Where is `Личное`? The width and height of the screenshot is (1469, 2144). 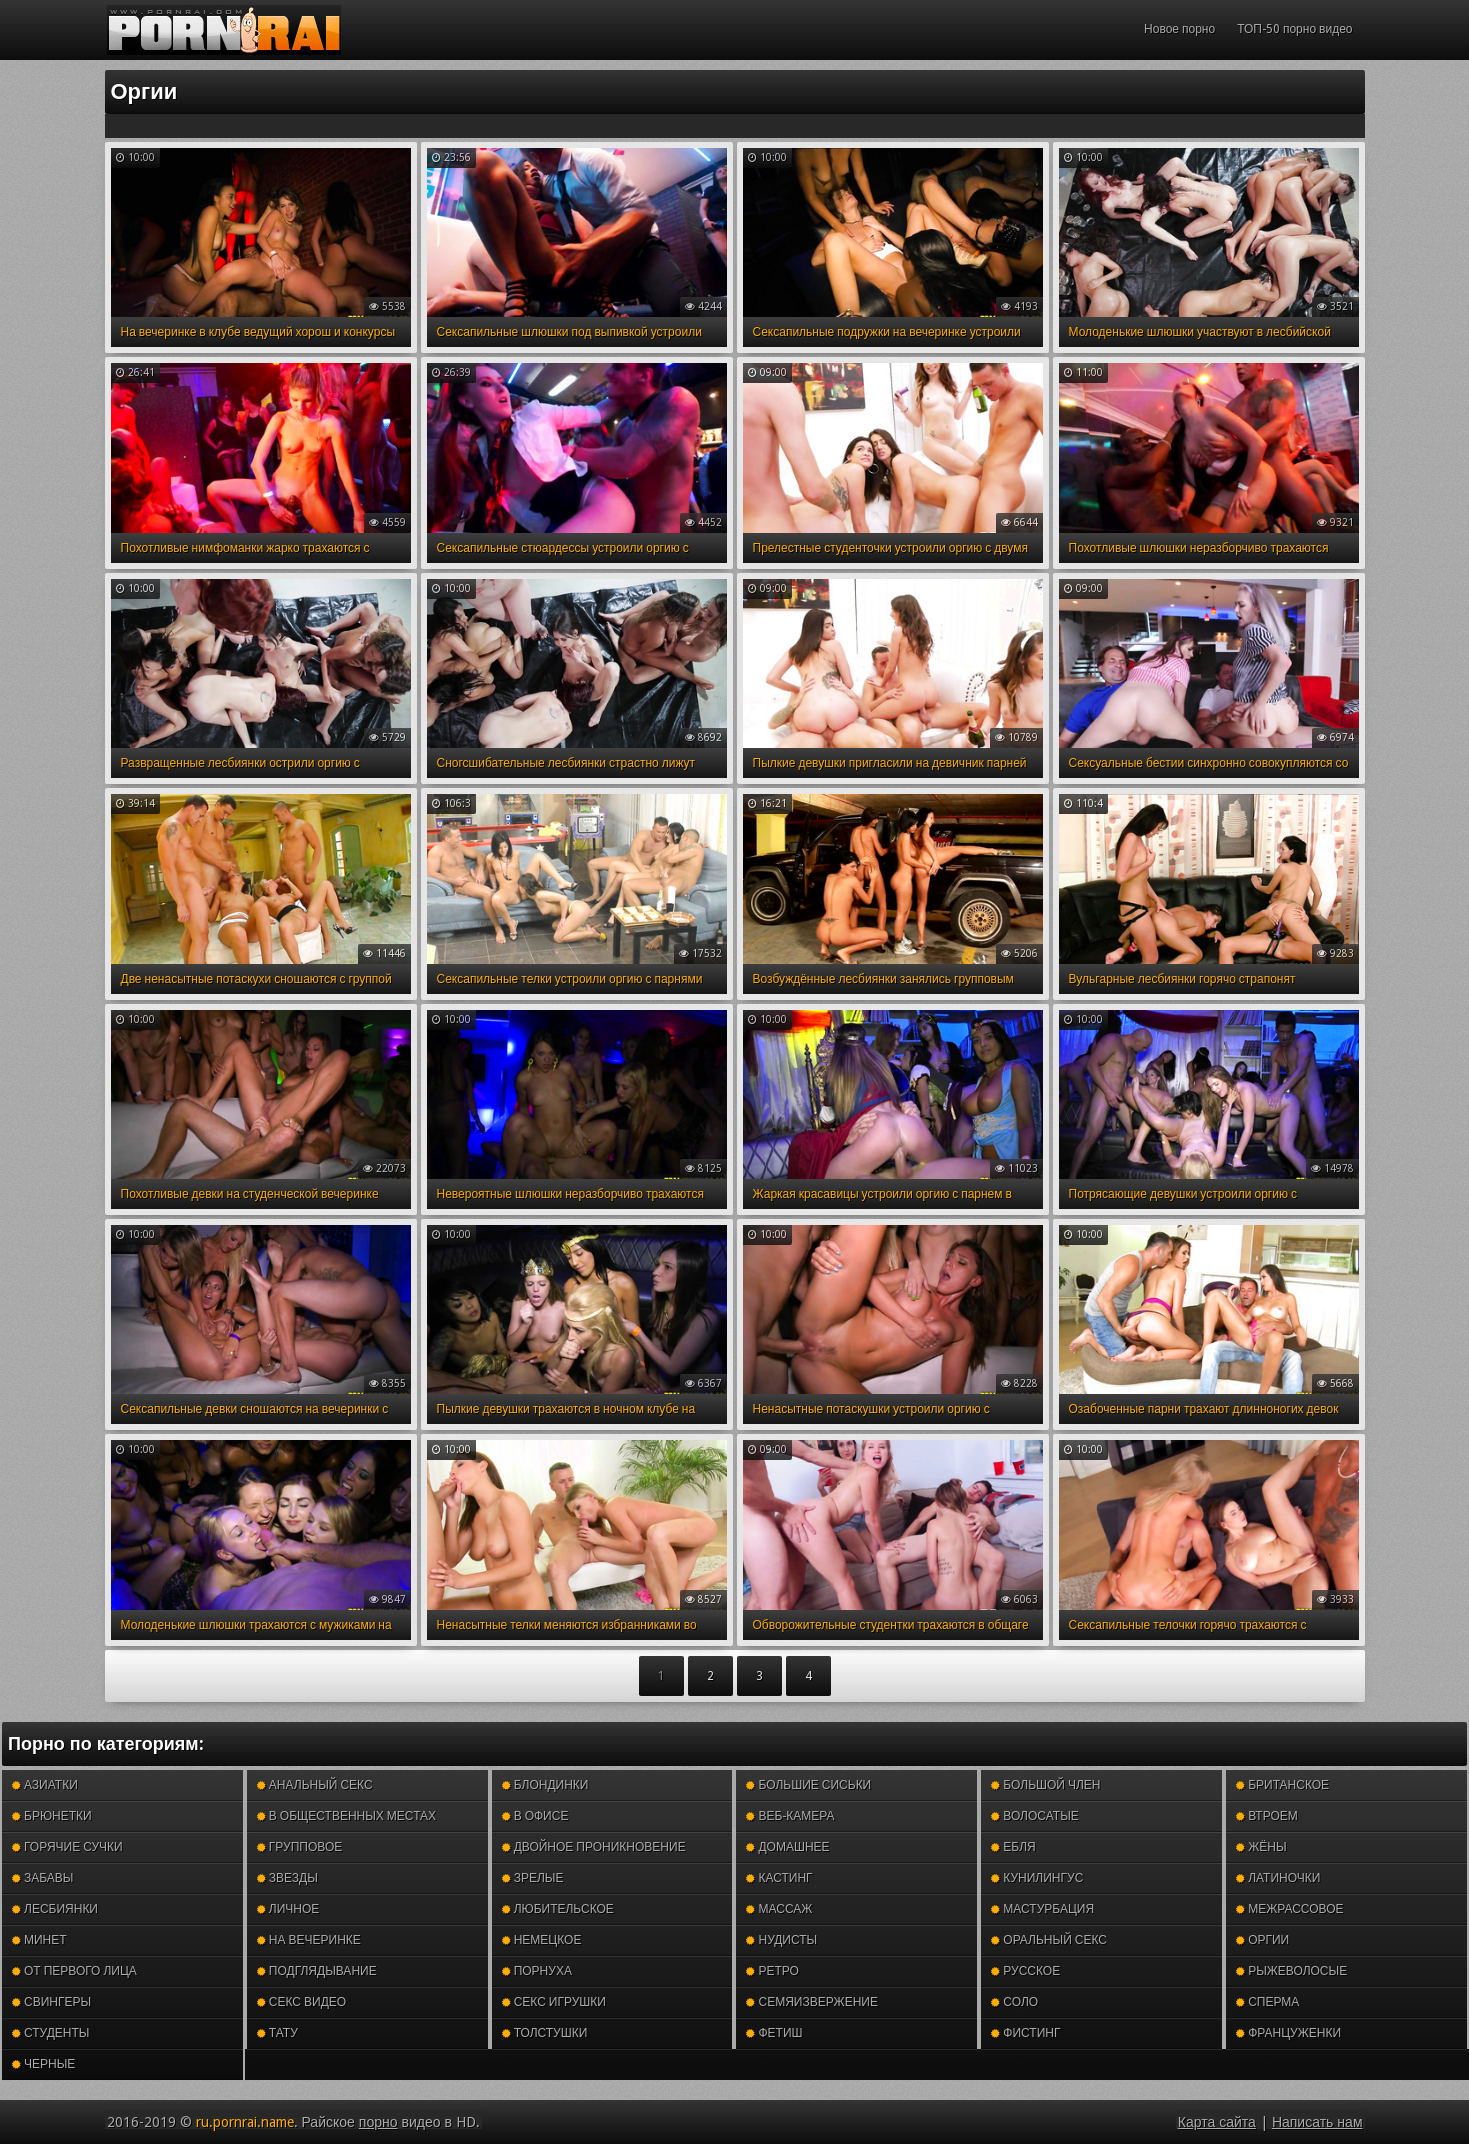
Личное is located at coordinates (288, 1909).